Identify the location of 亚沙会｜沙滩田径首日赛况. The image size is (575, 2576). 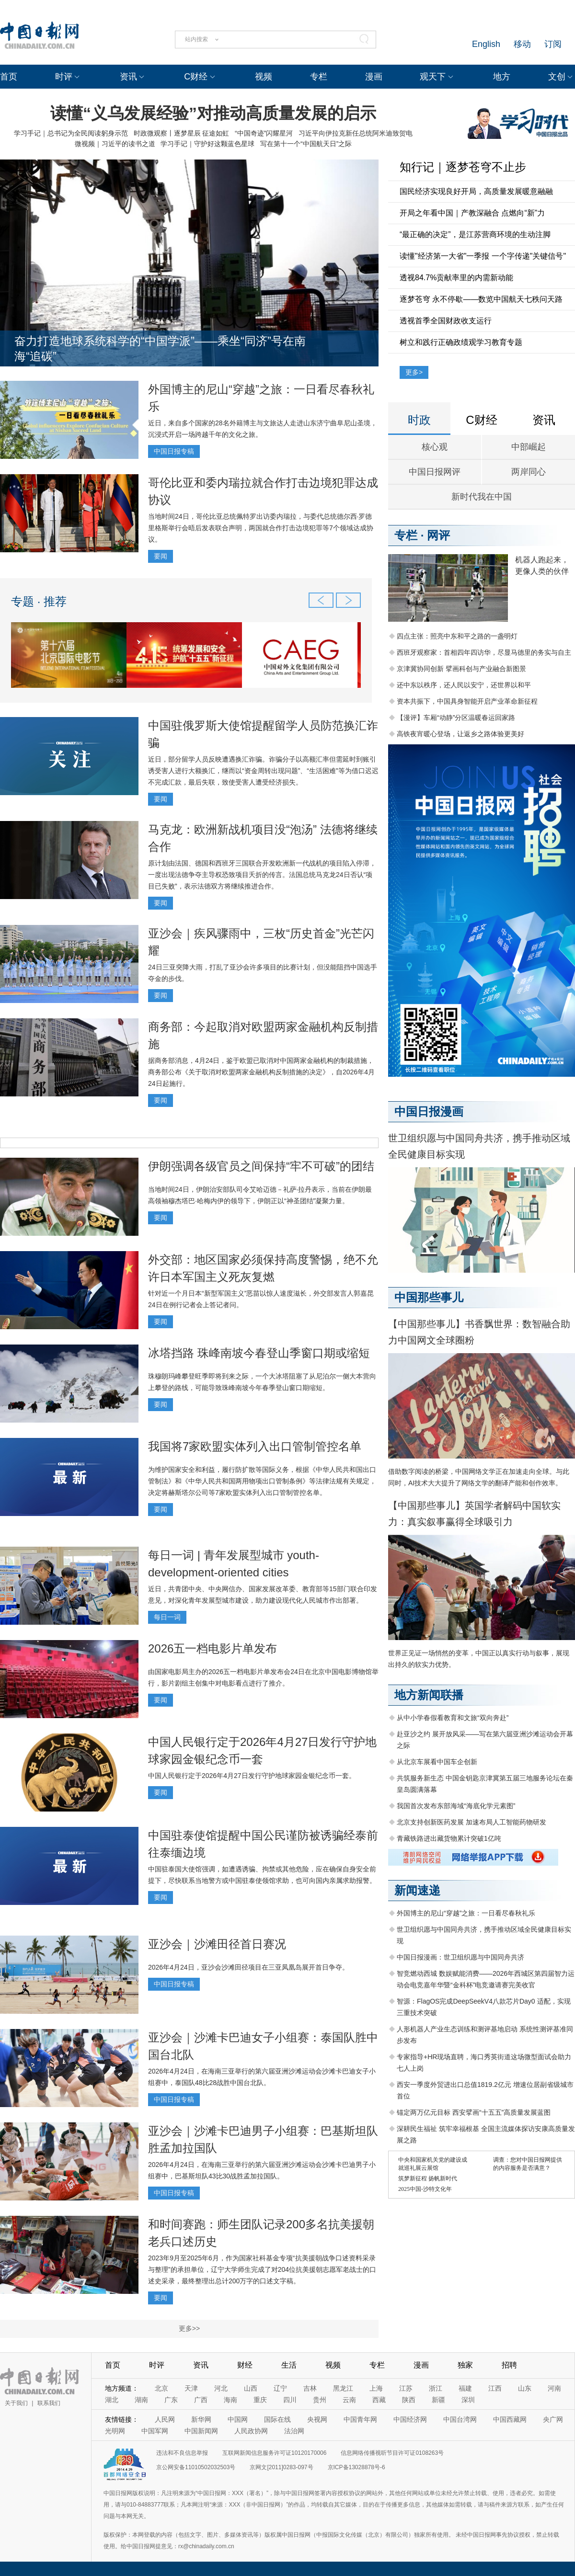
(217, 1944).